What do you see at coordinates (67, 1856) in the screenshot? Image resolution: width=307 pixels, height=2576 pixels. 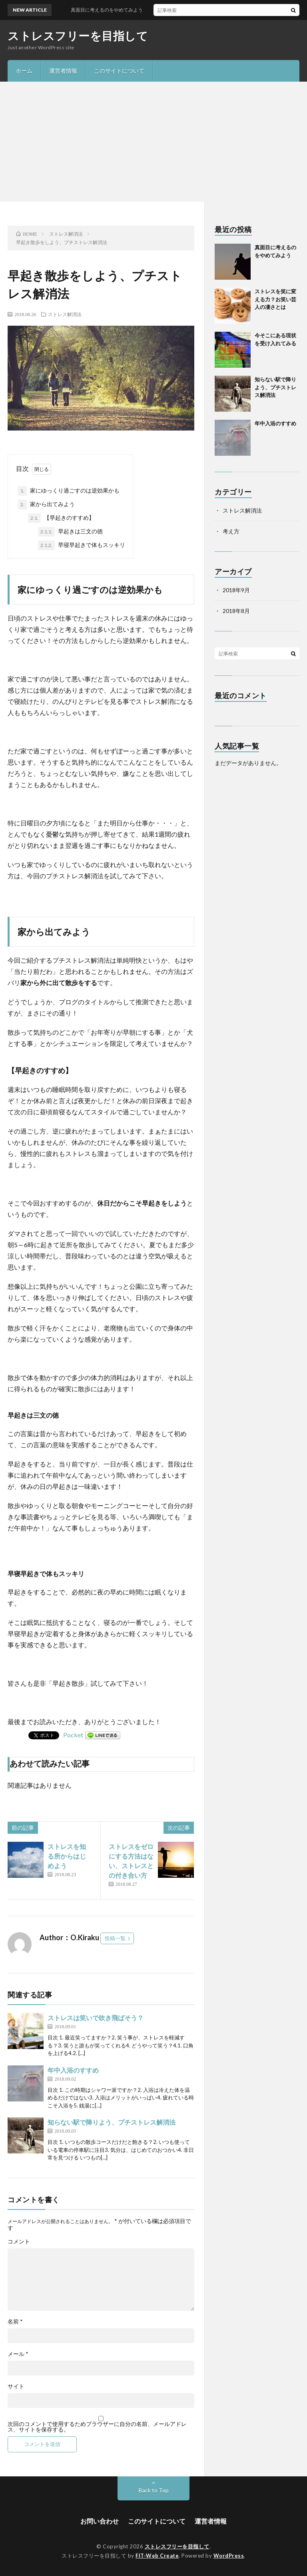 I see `ストレスを知る所からはじめよう` at bounding box center [67, 1856].